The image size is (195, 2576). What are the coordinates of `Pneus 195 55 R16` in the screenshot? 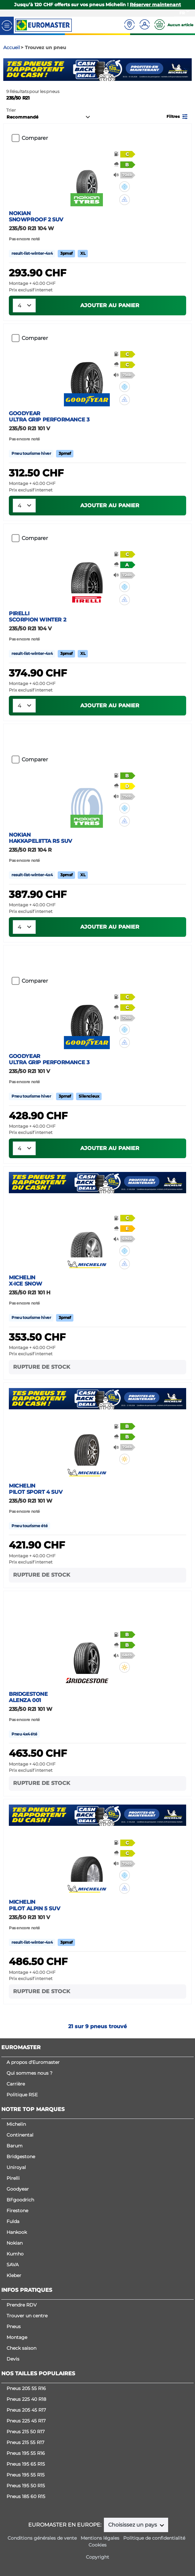 It's located at (26, 2453).